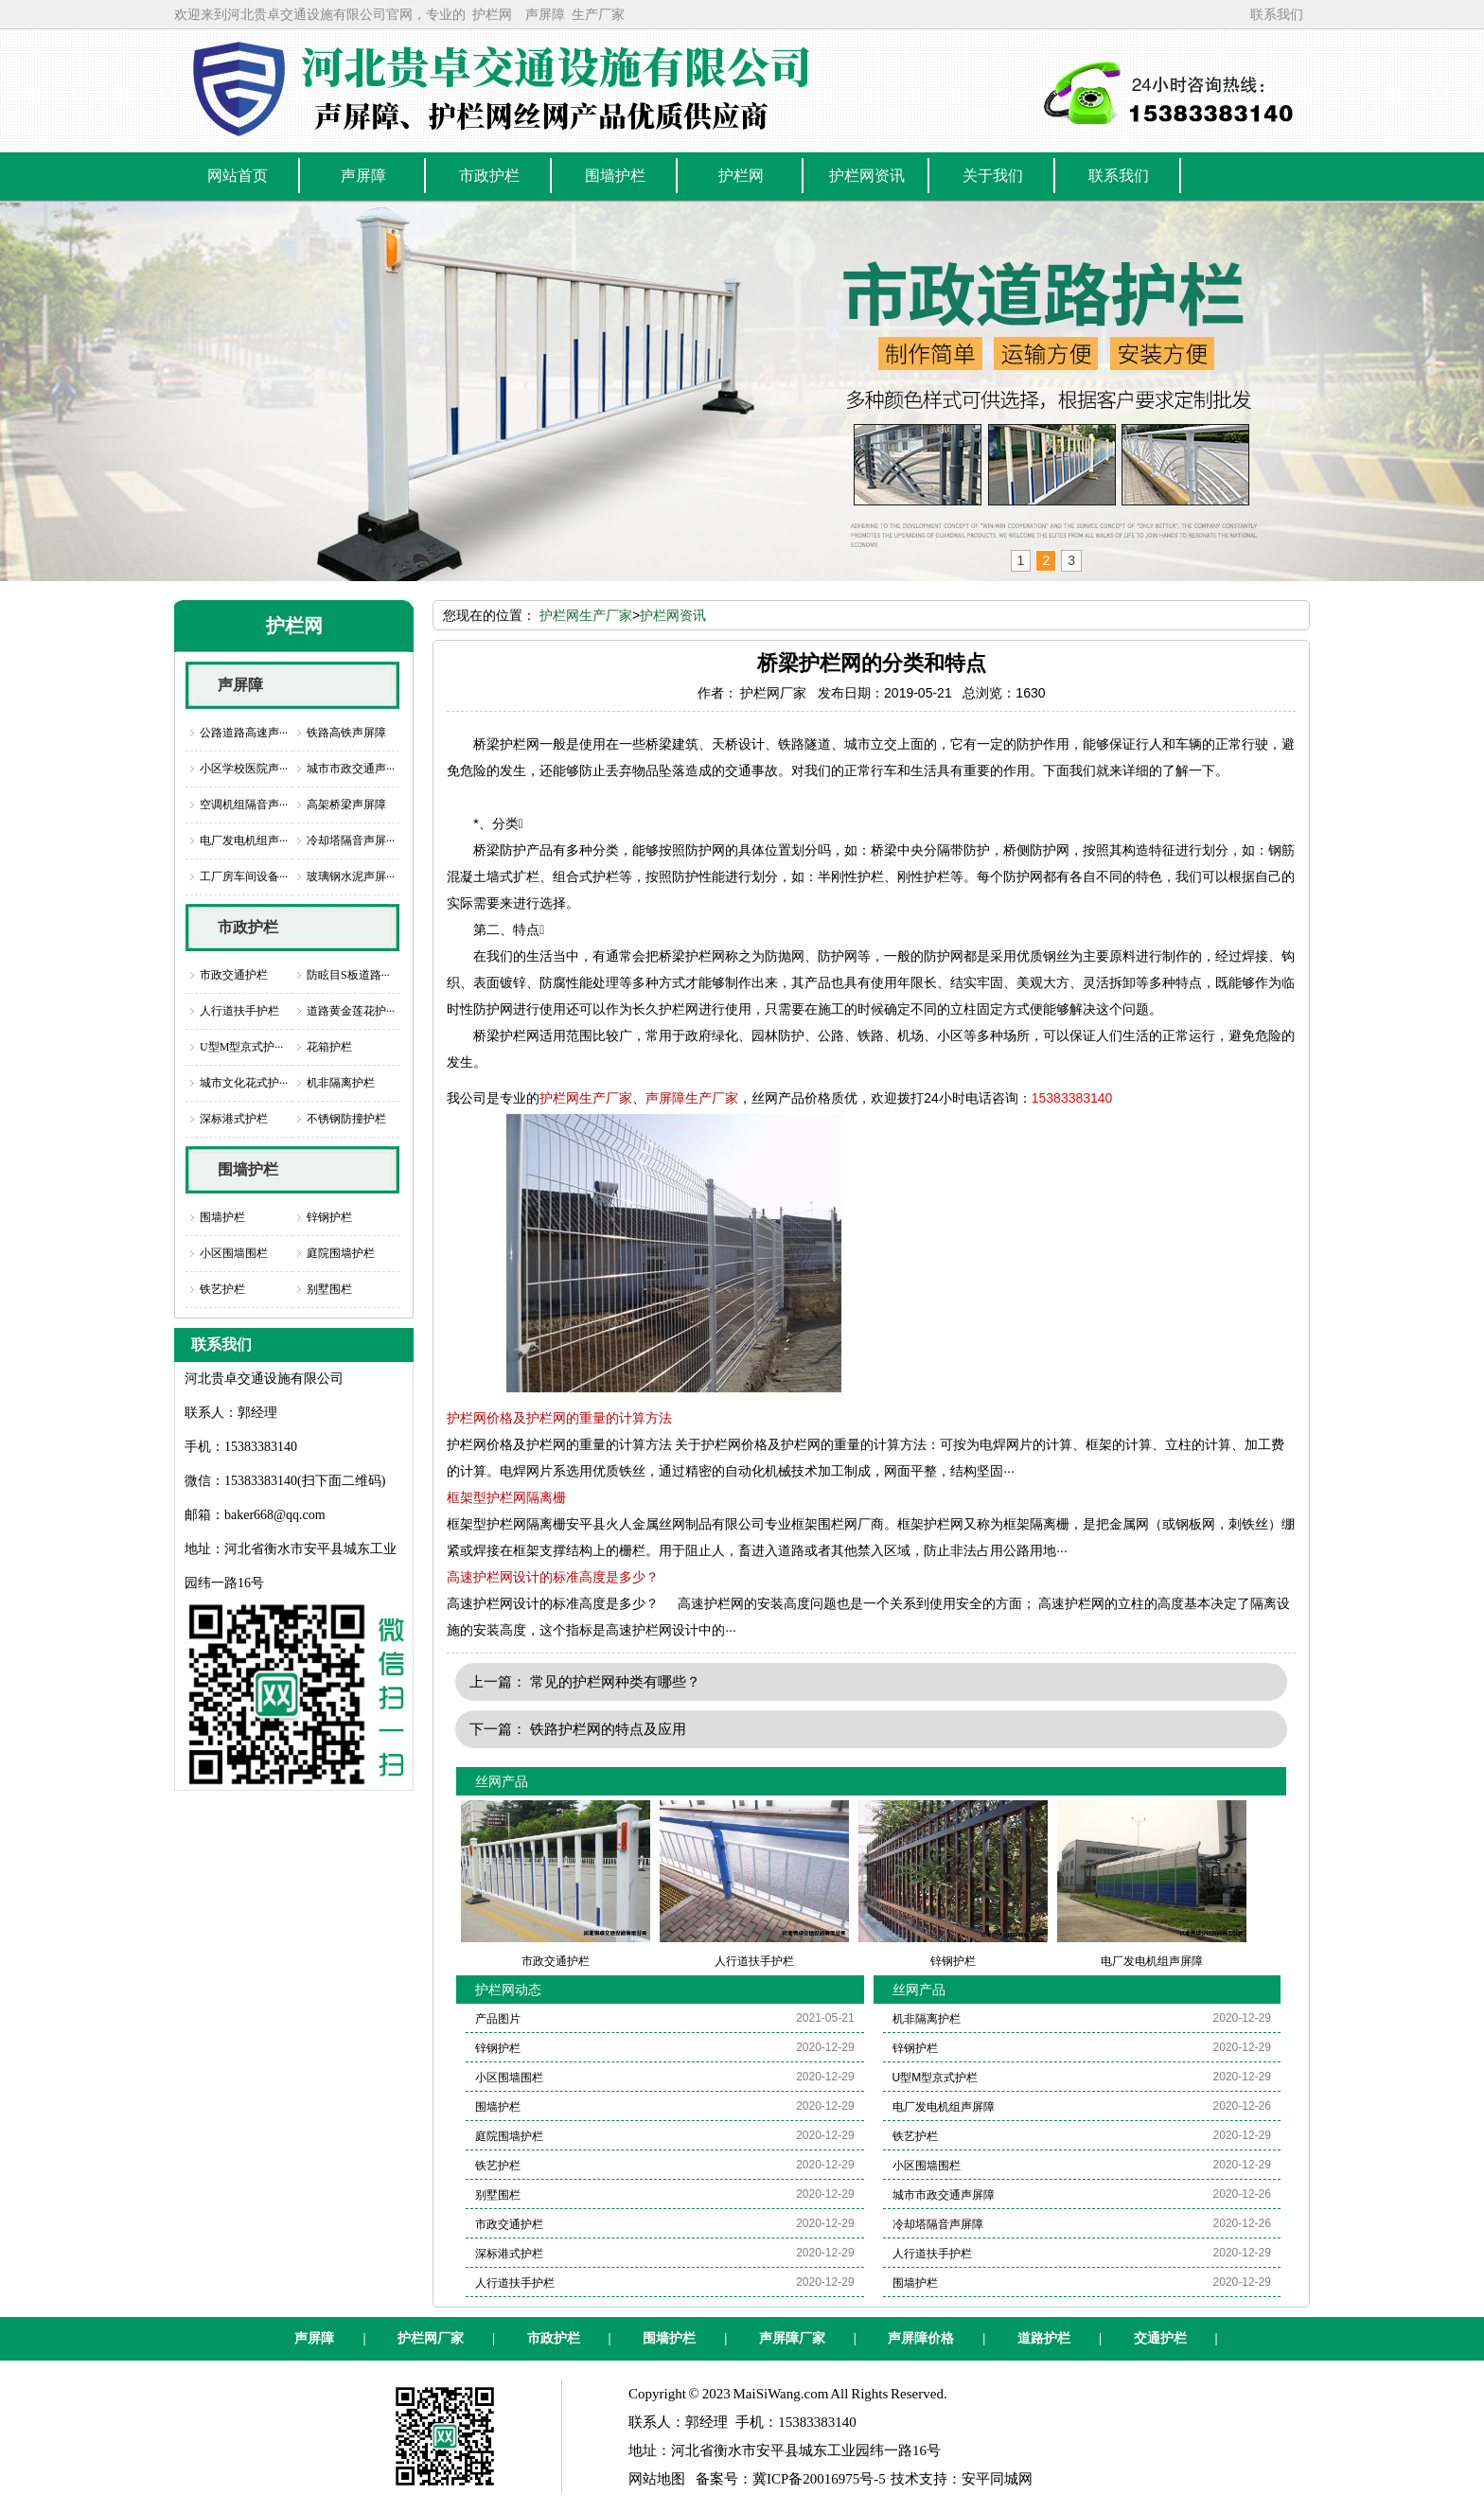 This screenshot has height=2512, width=1484. What do you see at coordinates (997, 2478) in the screenshot?
I see `安平同城网` at bounding box center [997, 2478].